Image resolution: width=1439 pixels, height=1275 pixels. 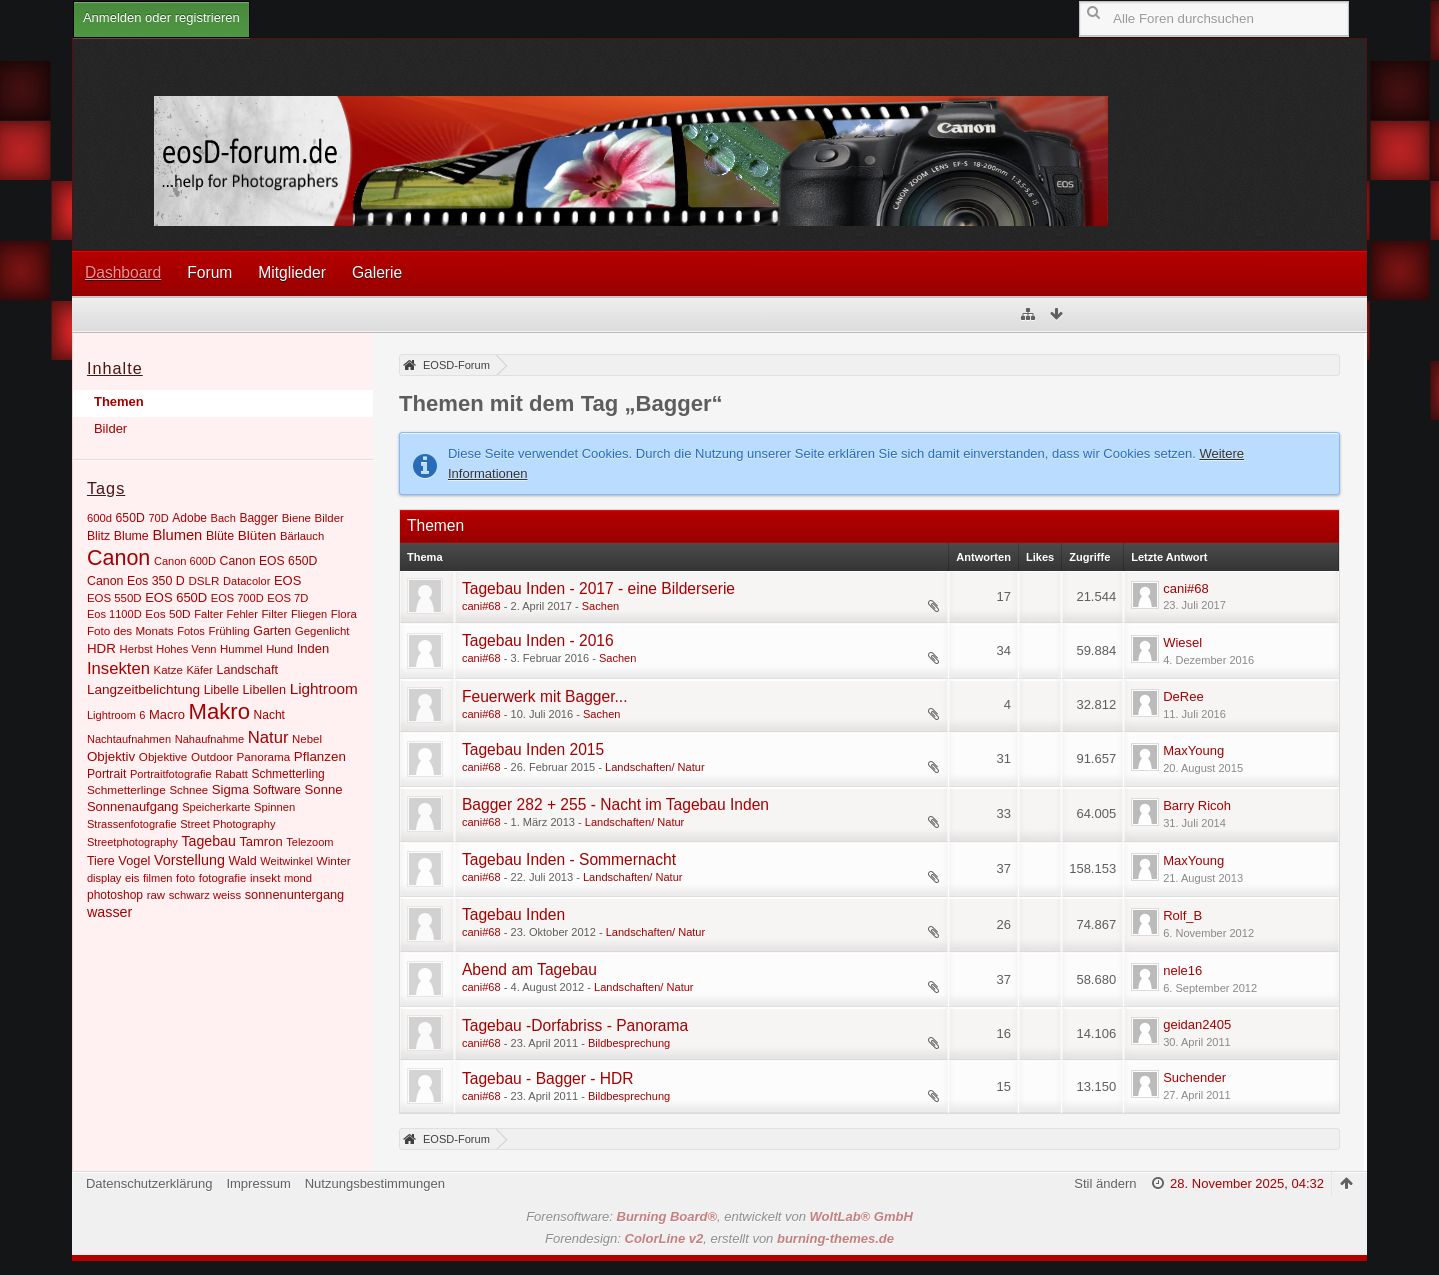 I want to click on sonnenuntergang, so click(x=295, y=894).